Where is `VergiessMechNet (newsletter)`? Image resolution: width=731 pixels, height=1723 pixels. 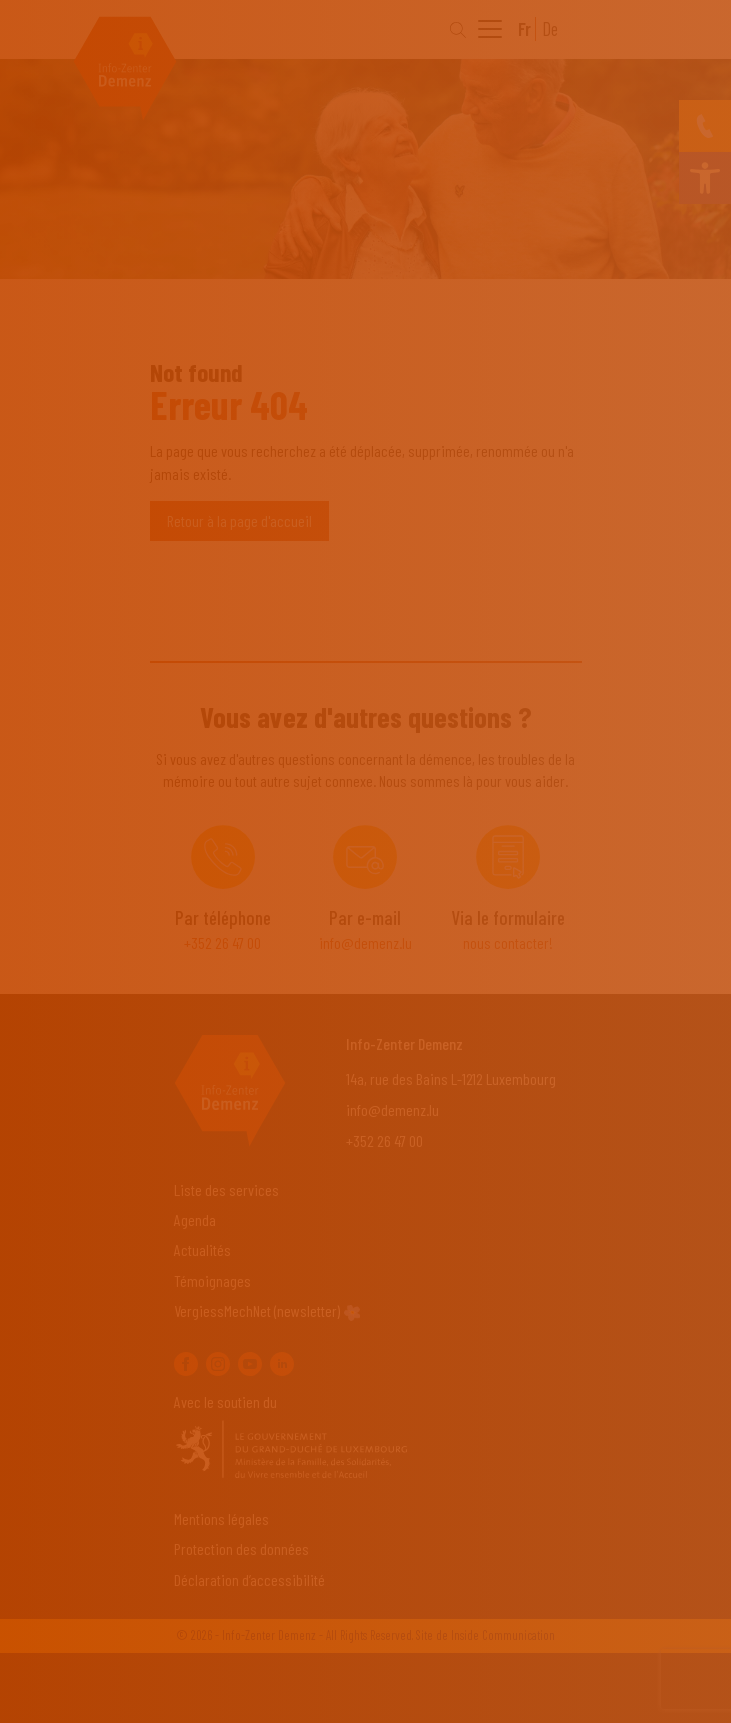
VergiessMechNet (newsletter) is located at coordinates (257, 1310).